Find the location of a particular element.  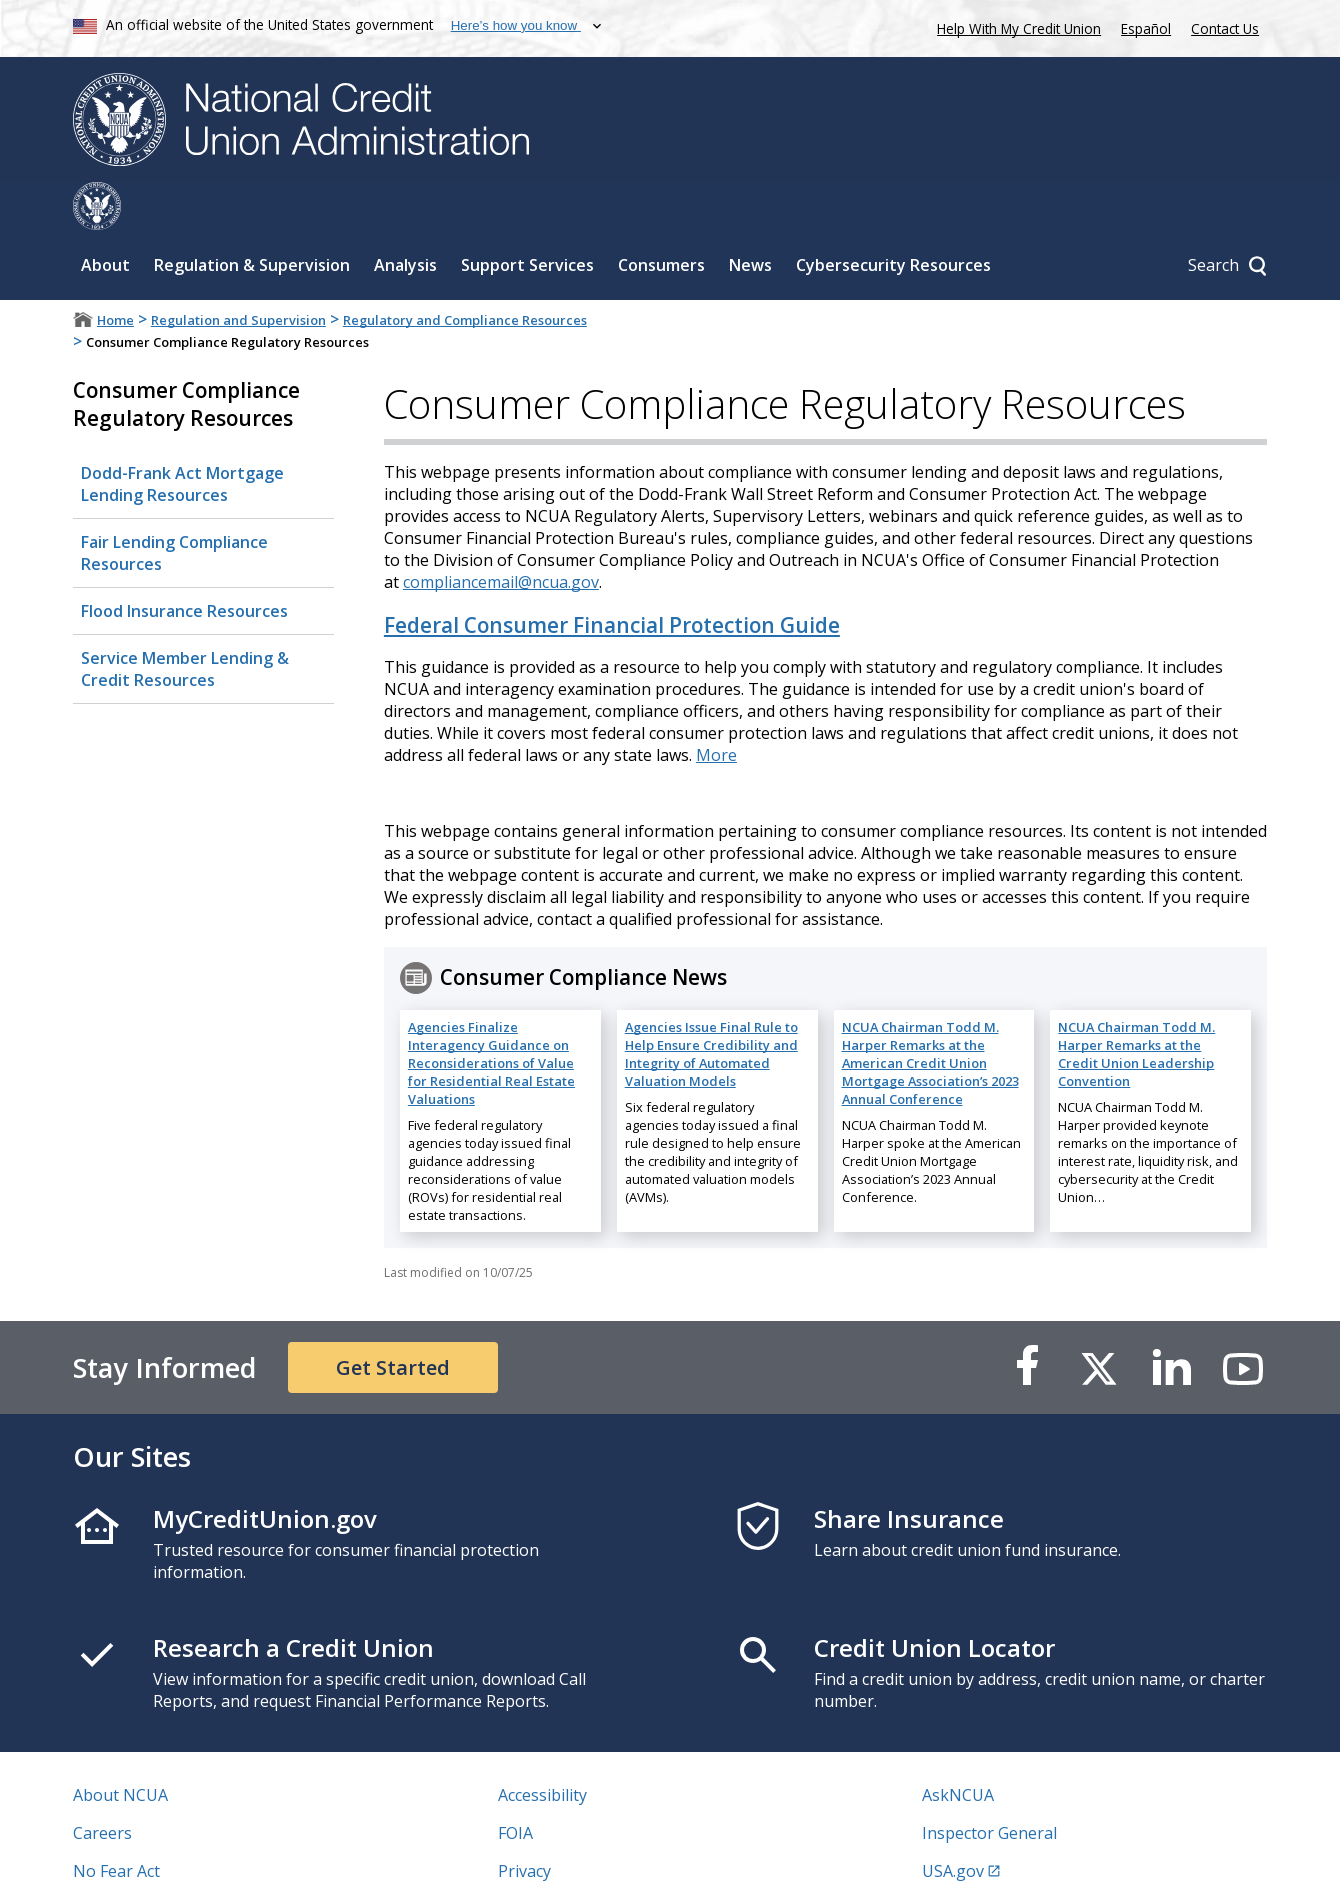

Consumers [Sub-panel toggle for Consumers] is located at coordinates (661, 217).